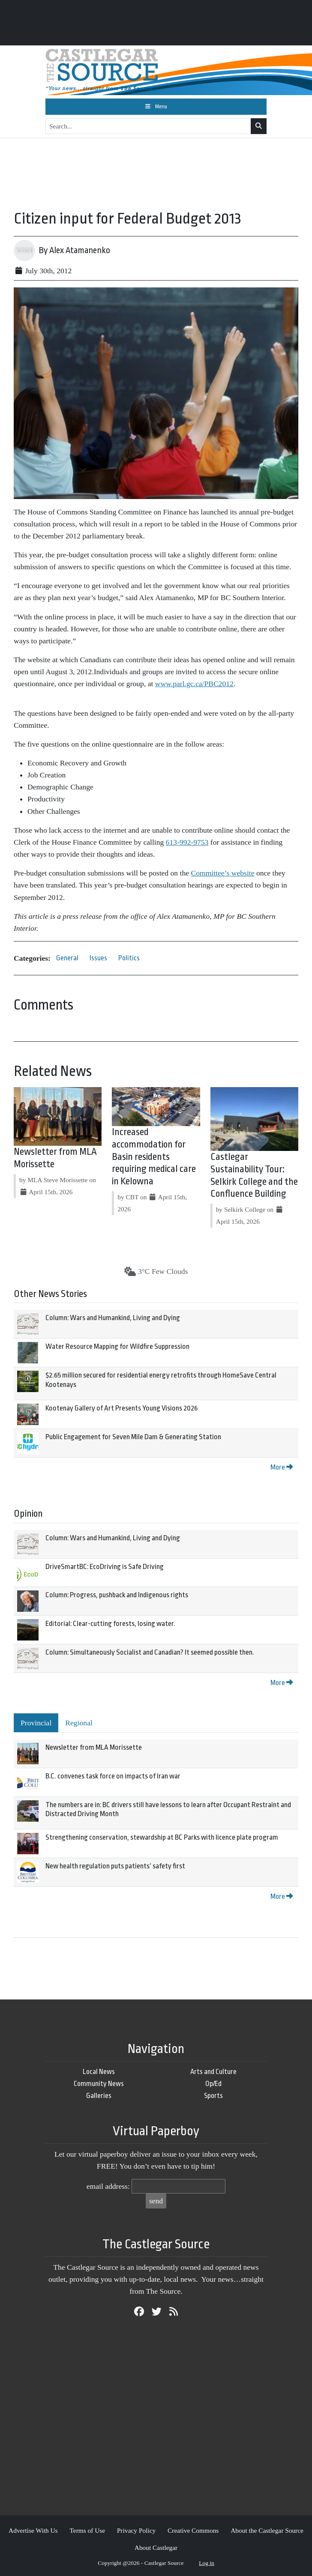  I want to click on Galleries, so click(98, 2096).